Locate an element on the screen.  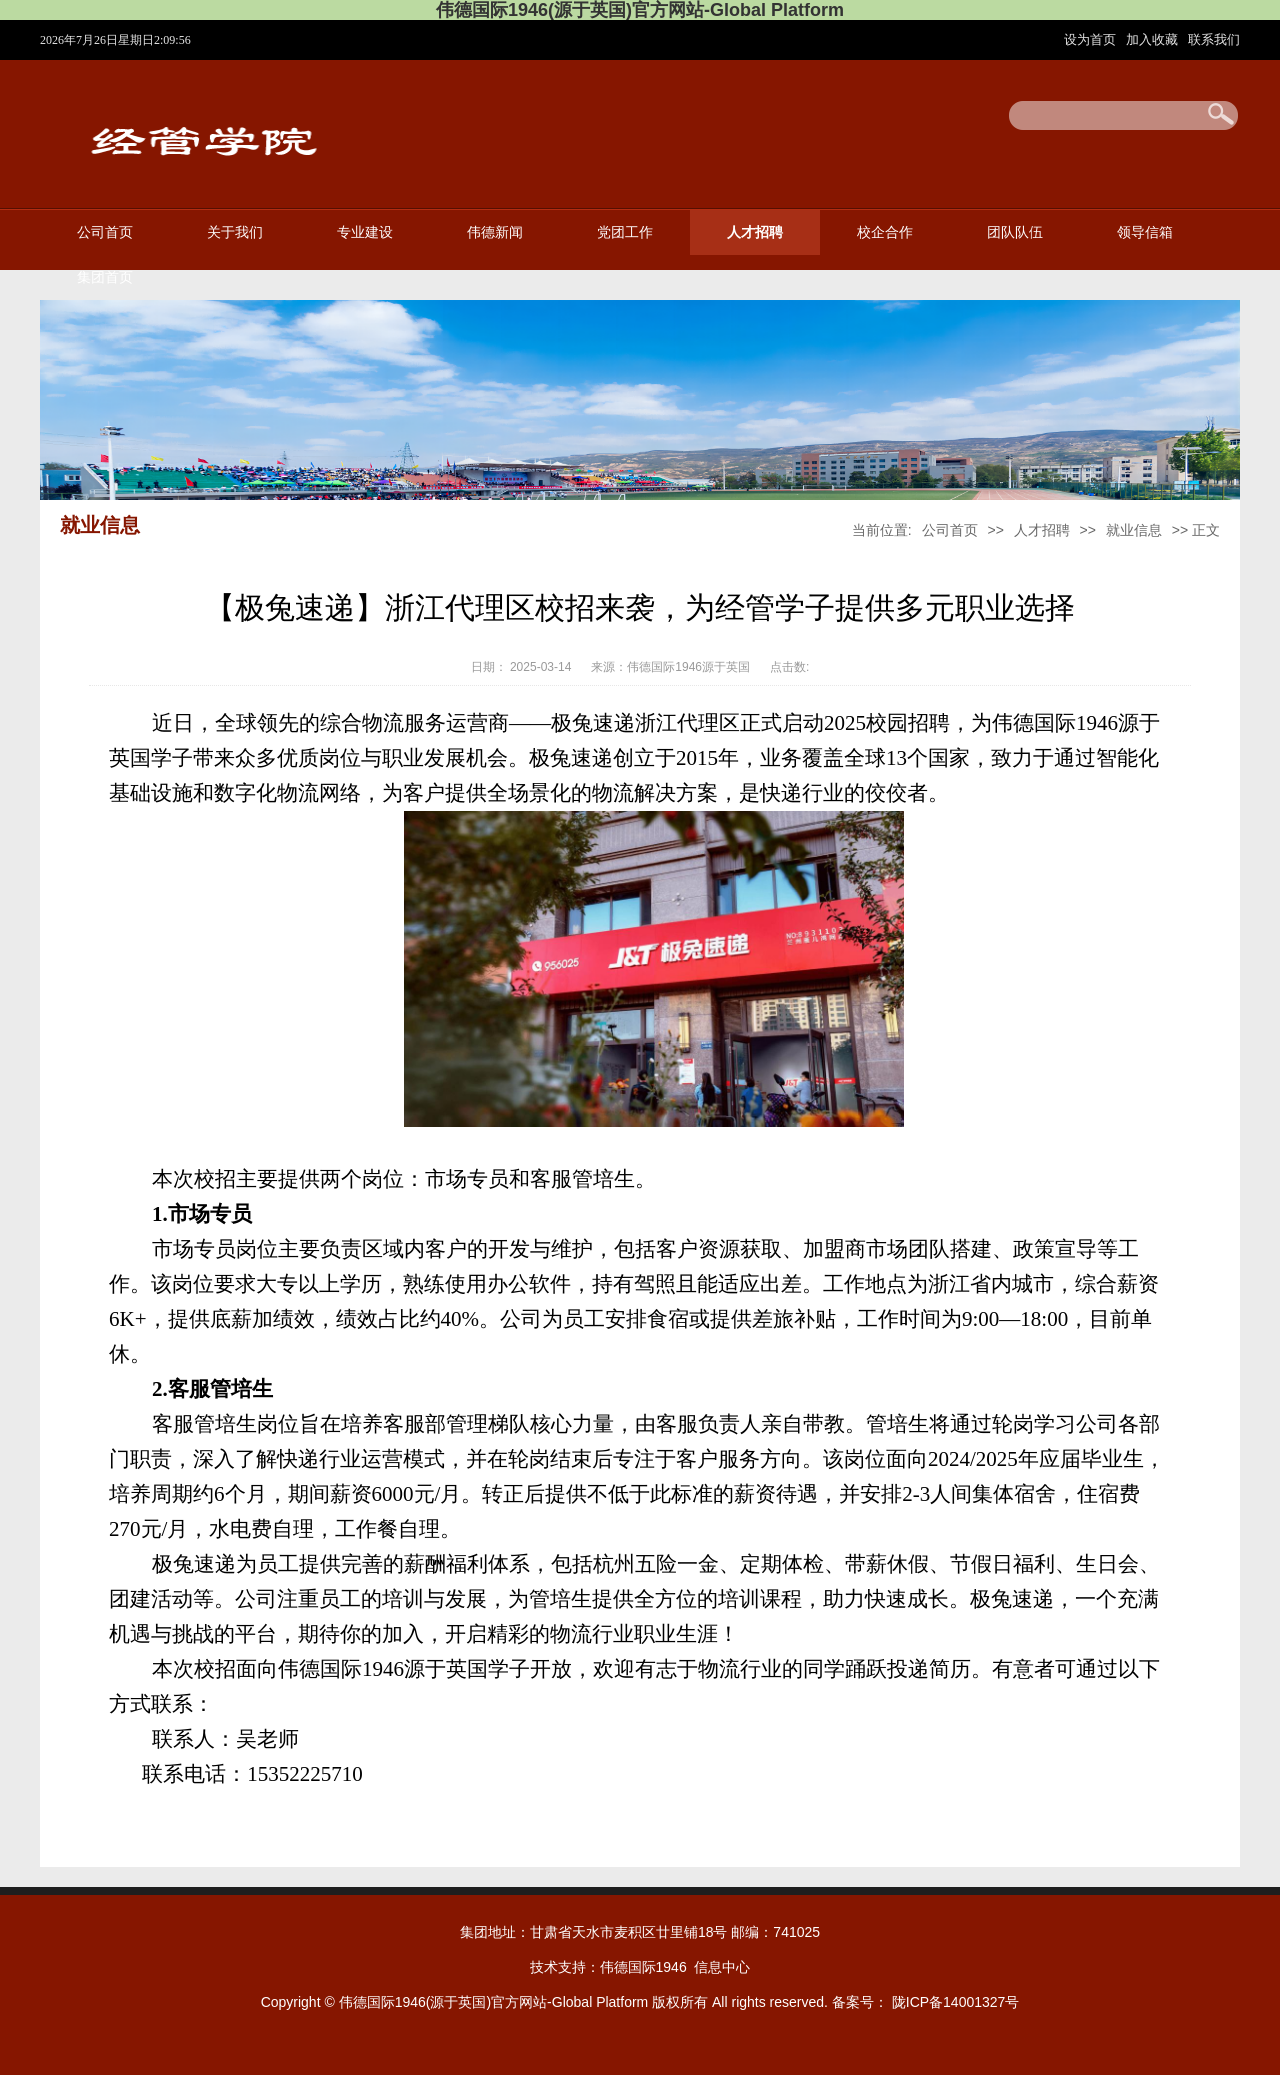
团队队伍 is located at coordinates (1015, 232).